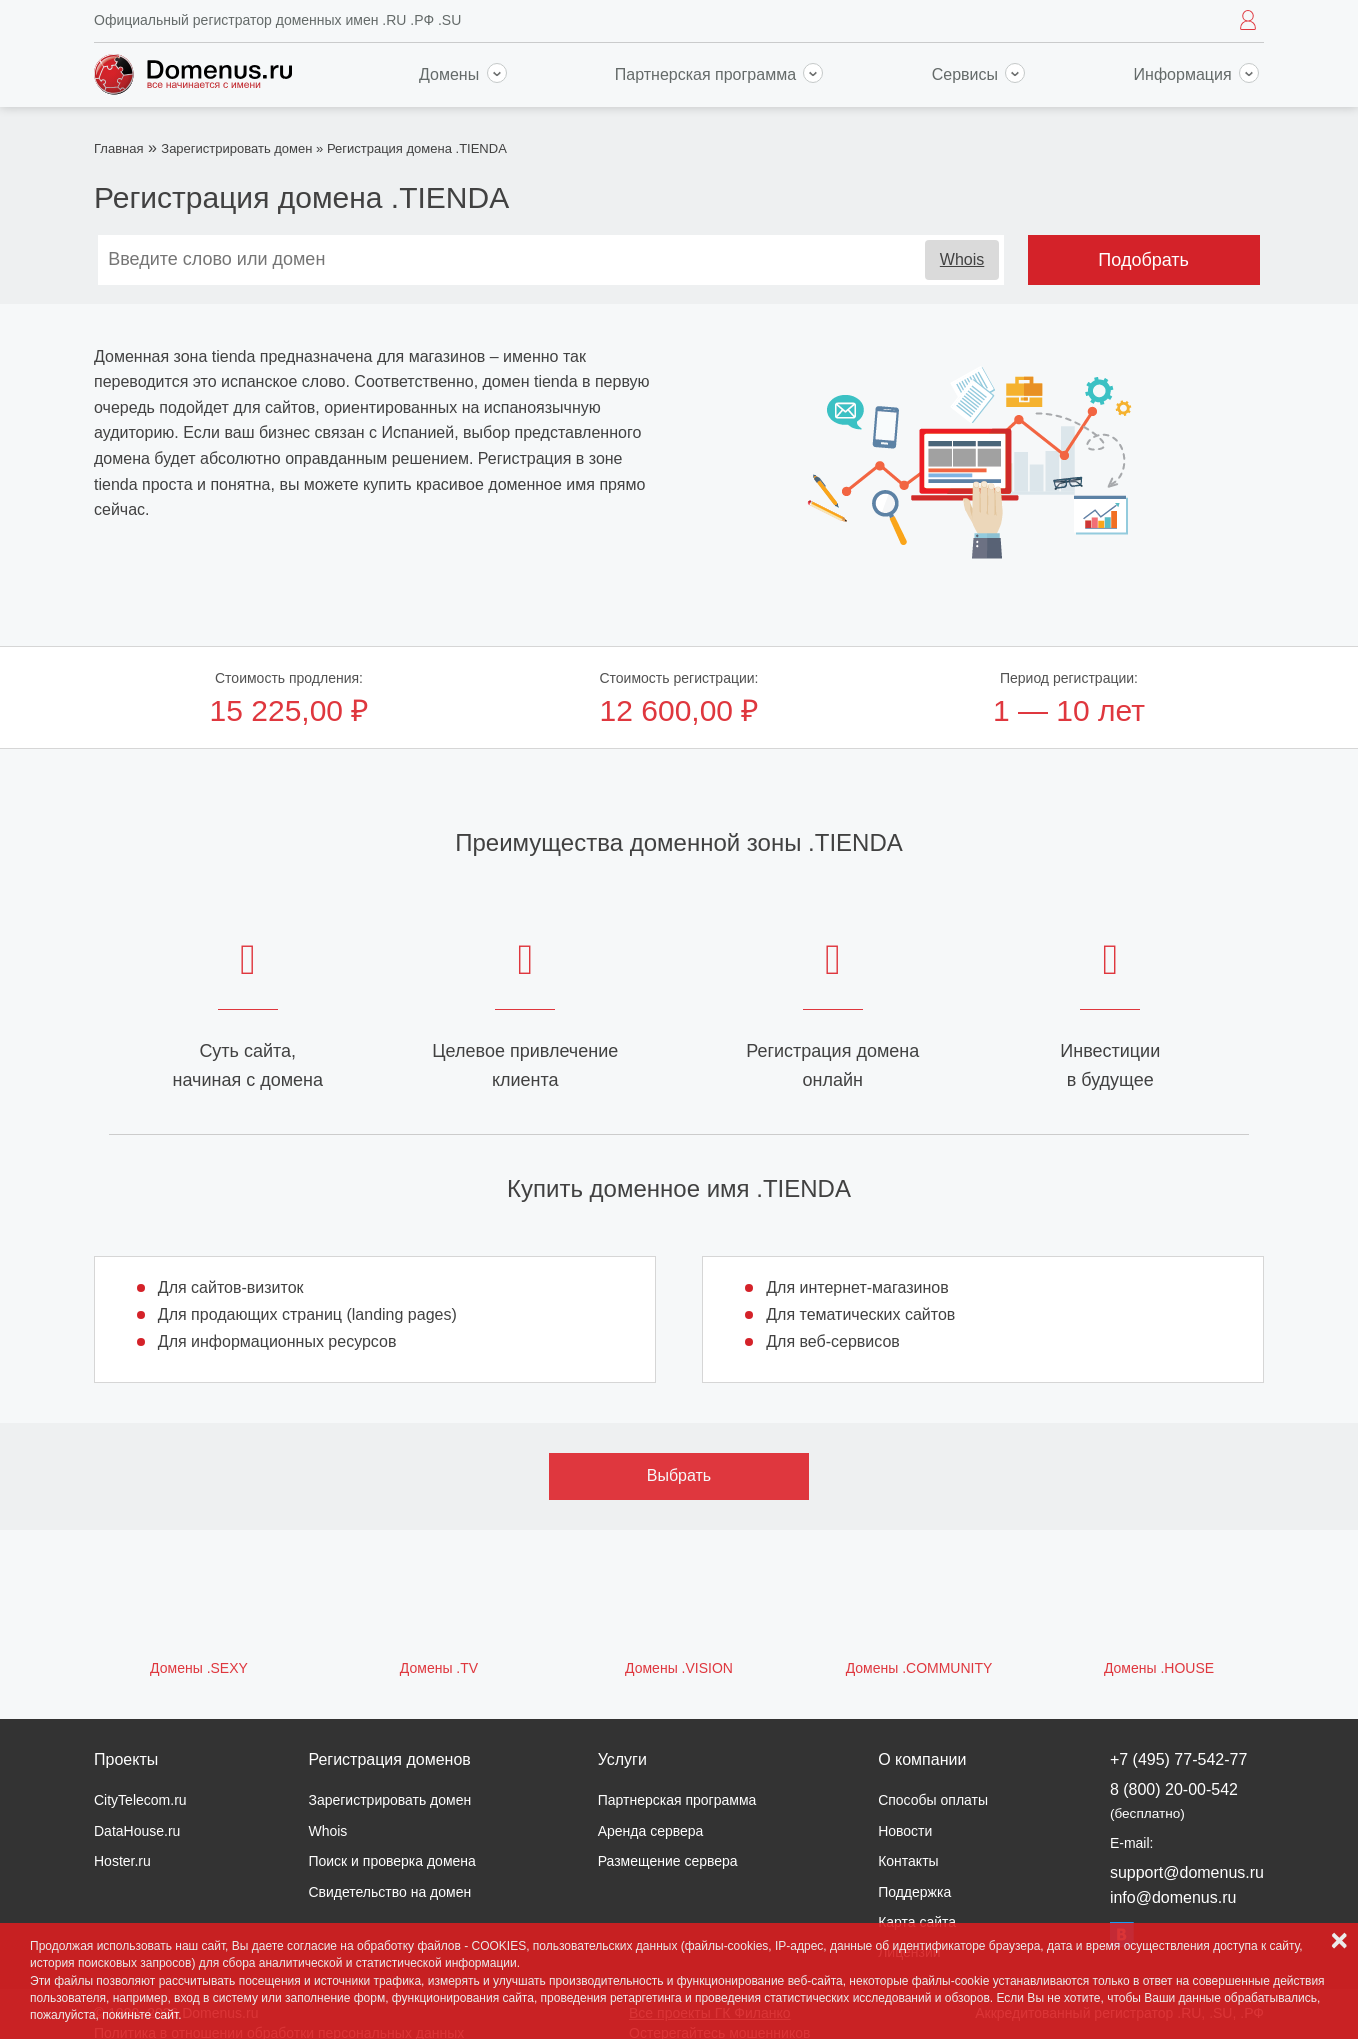 The image size is (1358, 2039). Describe the element at coordinates (651, 1831) in the screenshot. I see `Аренда сервера` at that location.